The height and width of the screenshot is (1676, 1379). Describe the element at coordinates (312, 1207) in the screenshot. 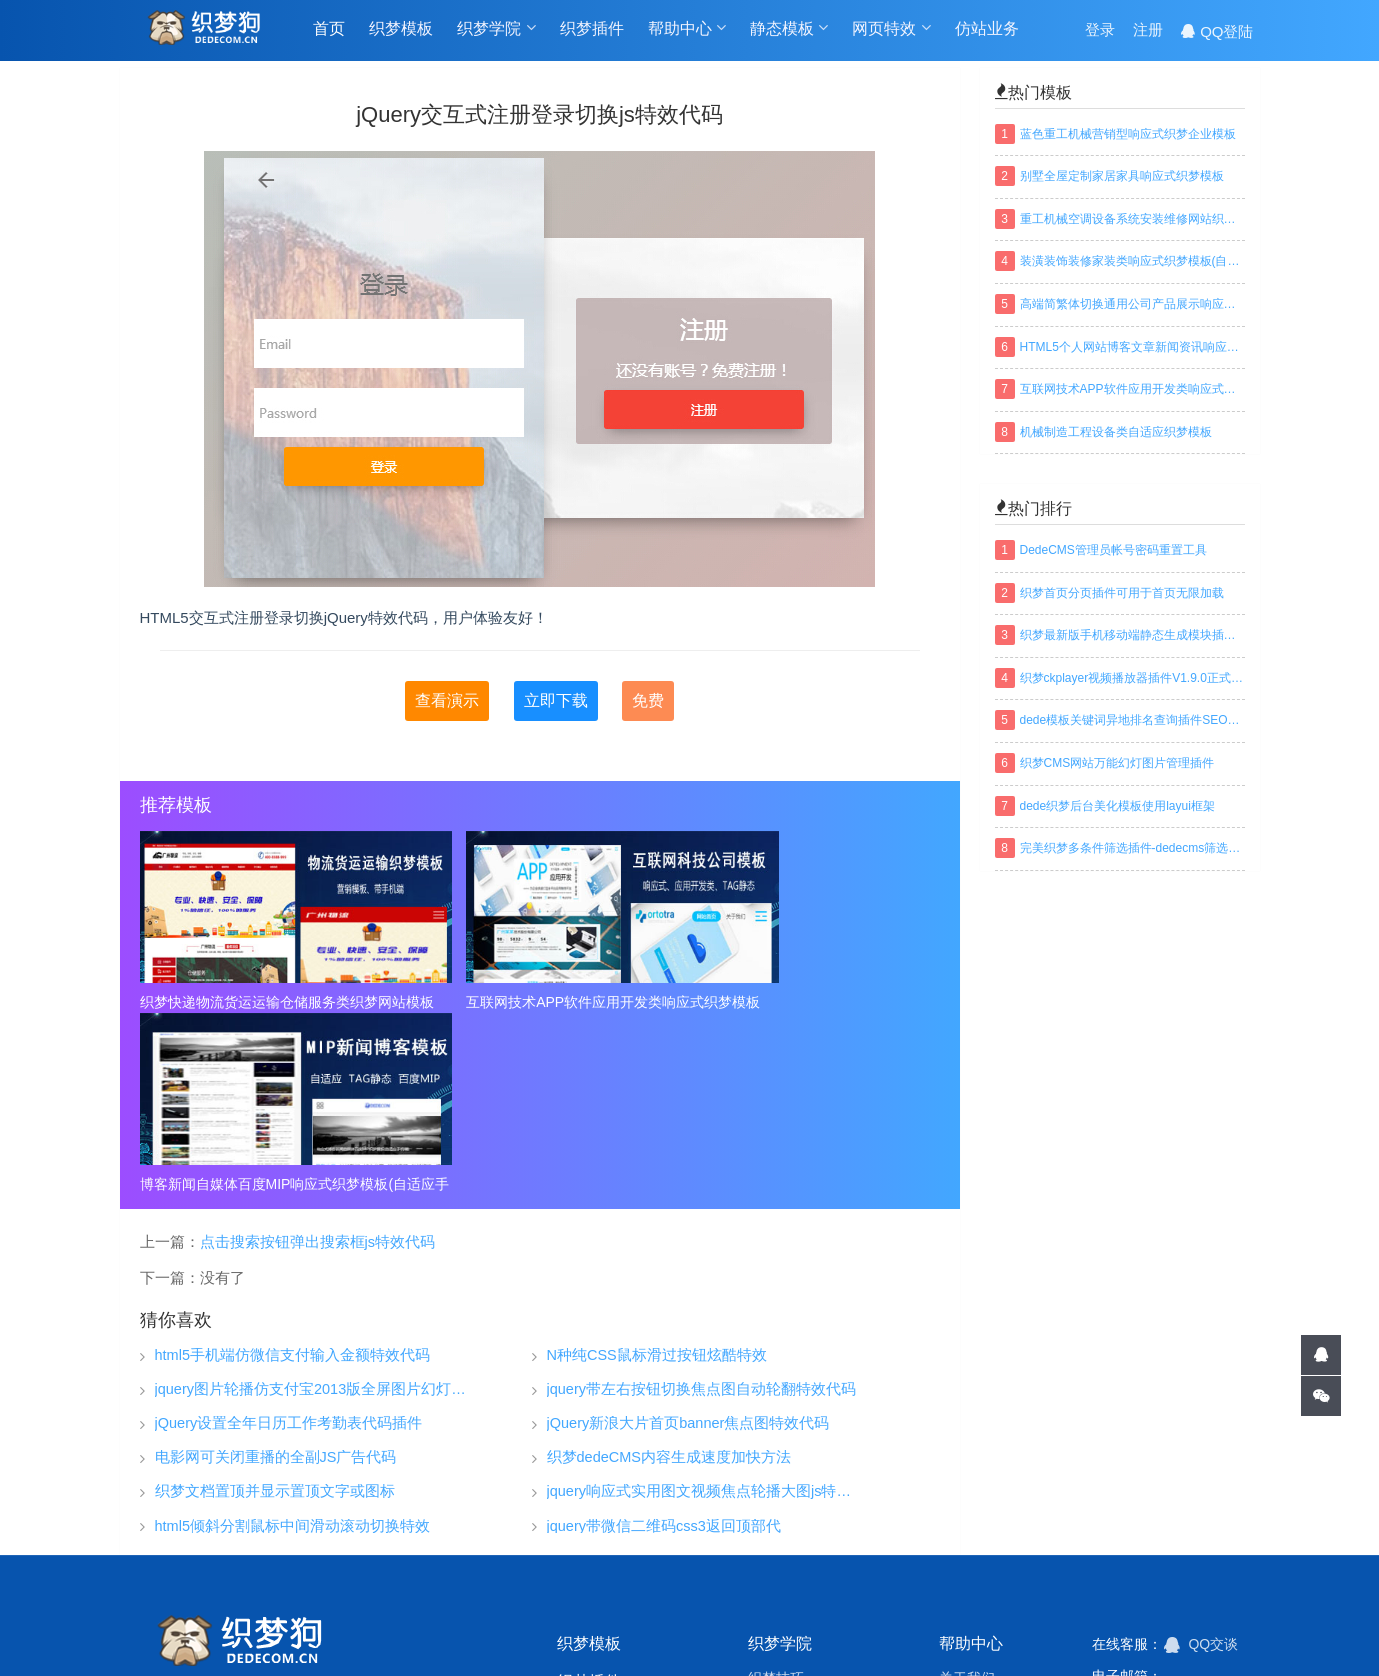

I see `jquery图片轮播仿支付宝2013版全屏图片幻灯片淡出` at that location.